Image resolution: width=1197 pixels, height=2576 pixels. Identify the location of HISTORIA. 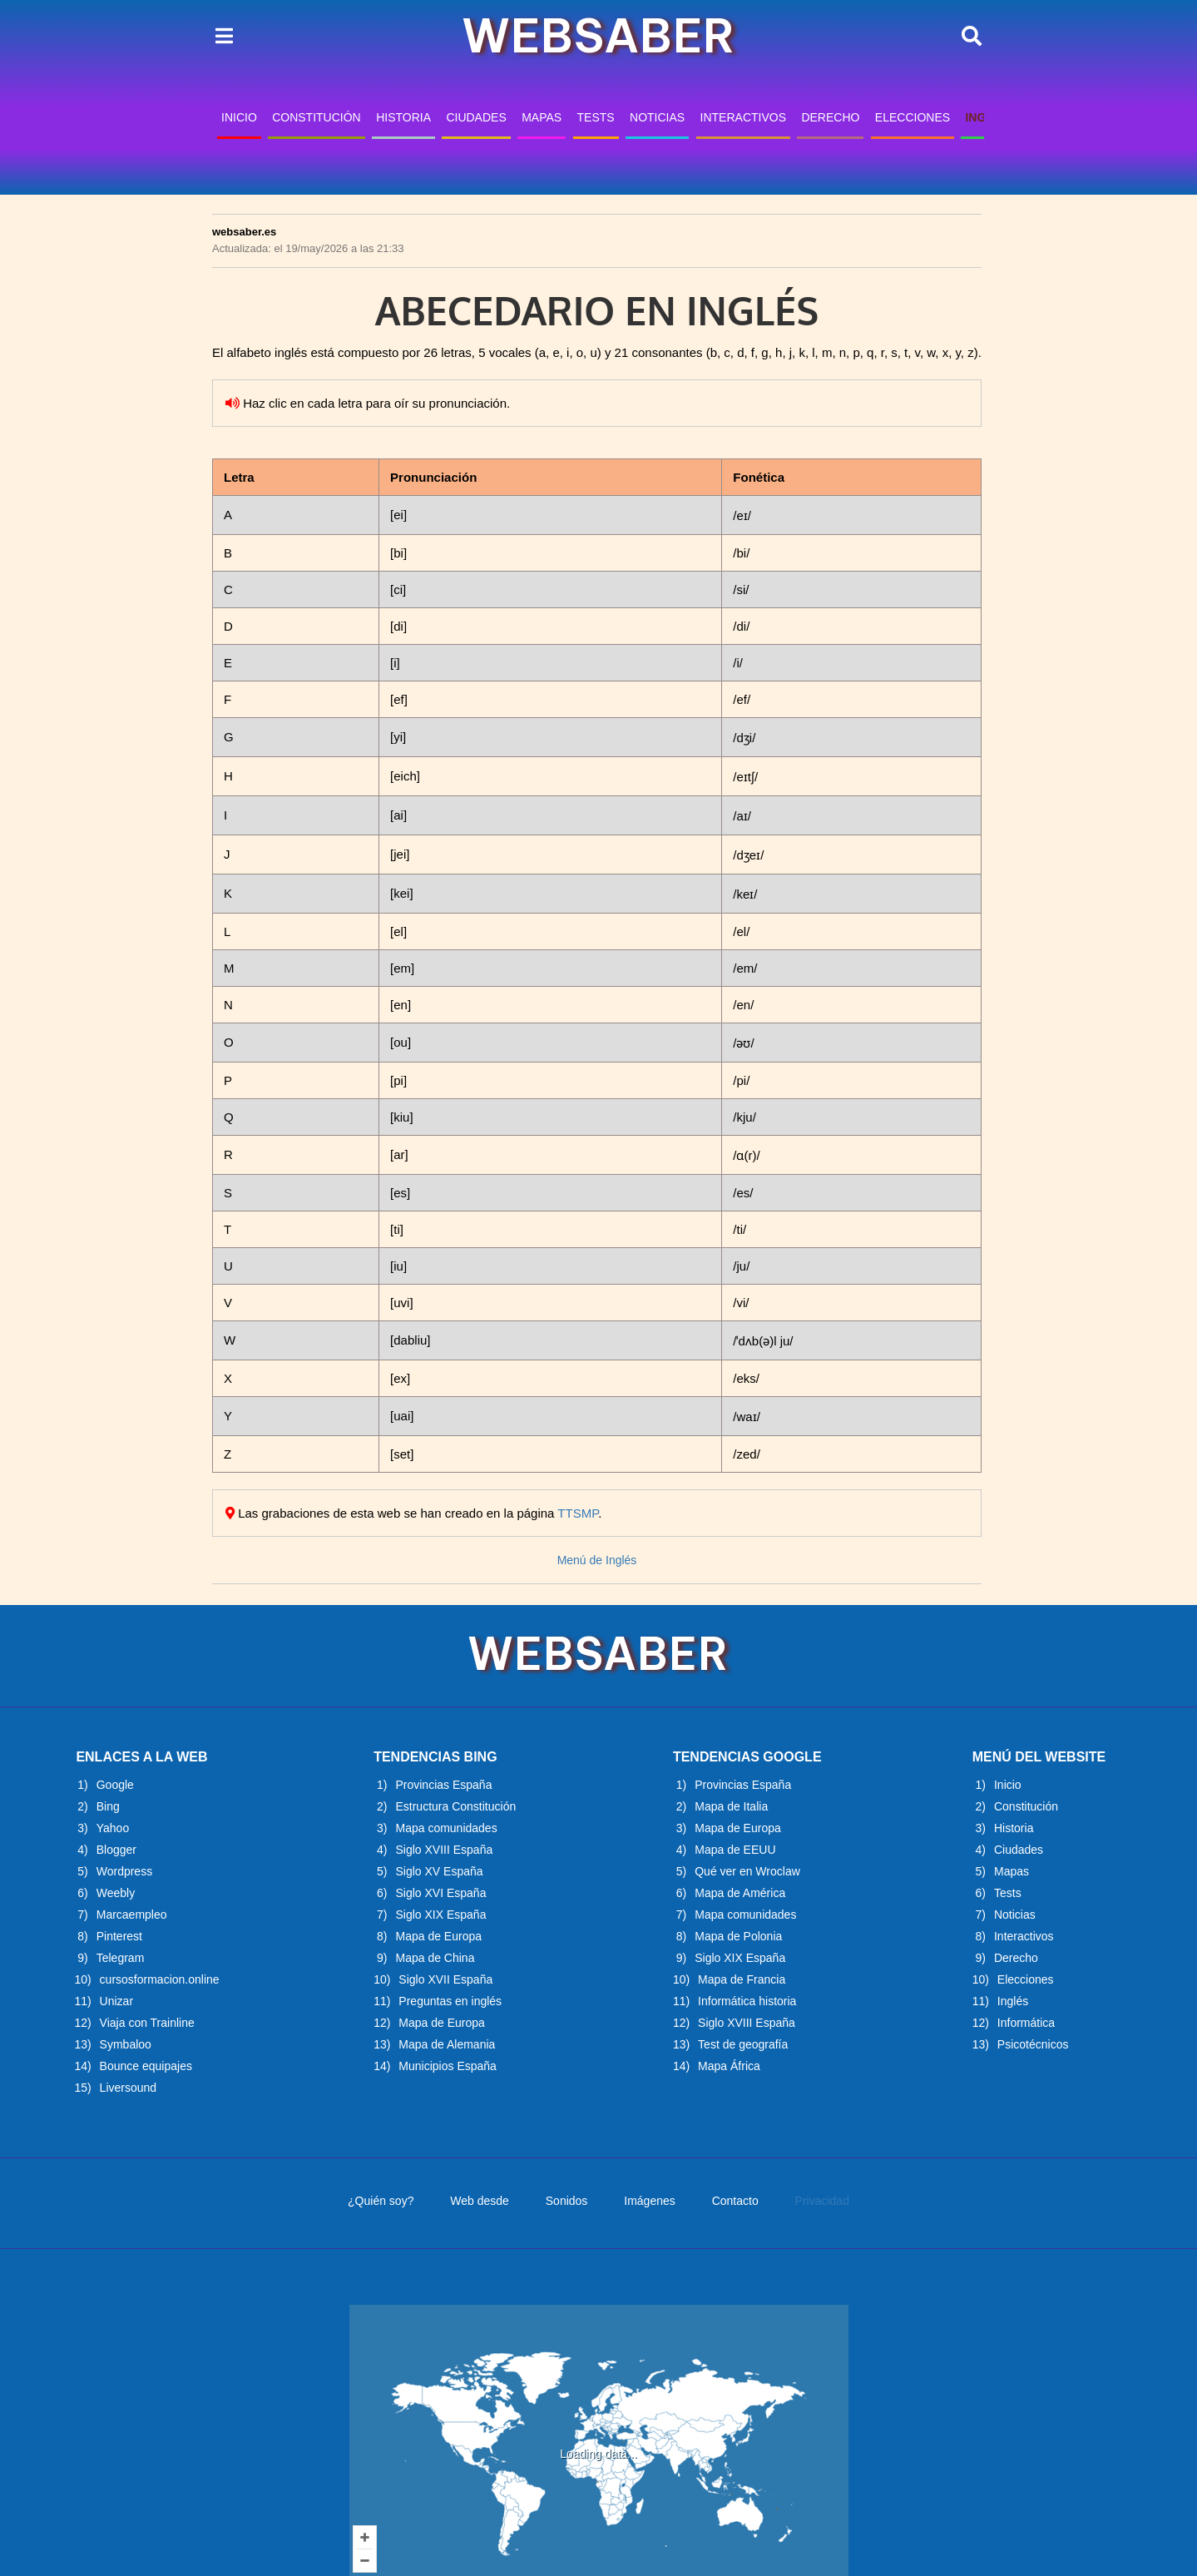
(403, 117).